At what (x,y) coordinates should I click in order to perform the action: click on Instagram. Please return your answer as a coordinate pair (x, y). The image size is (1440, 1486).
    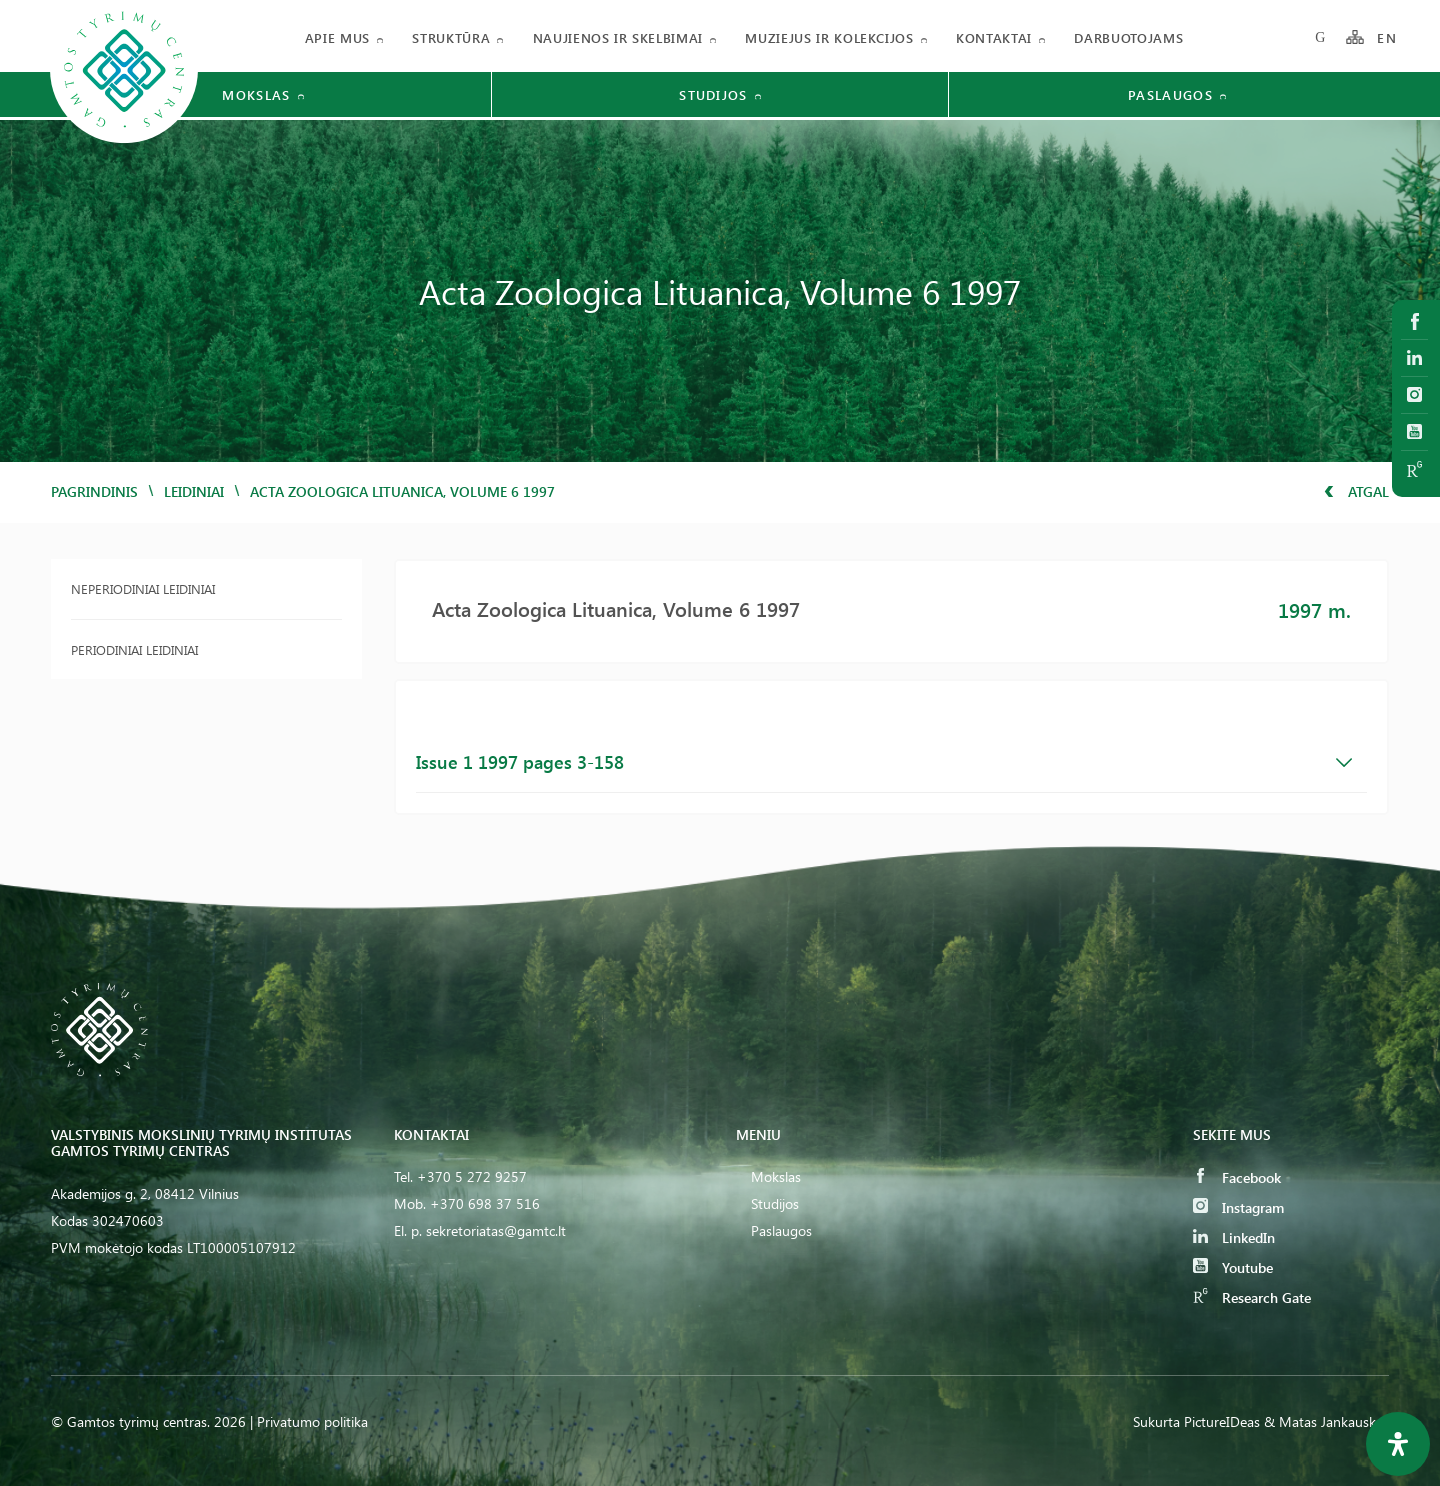
    Looking at the image, I should click on (1238, 1207).